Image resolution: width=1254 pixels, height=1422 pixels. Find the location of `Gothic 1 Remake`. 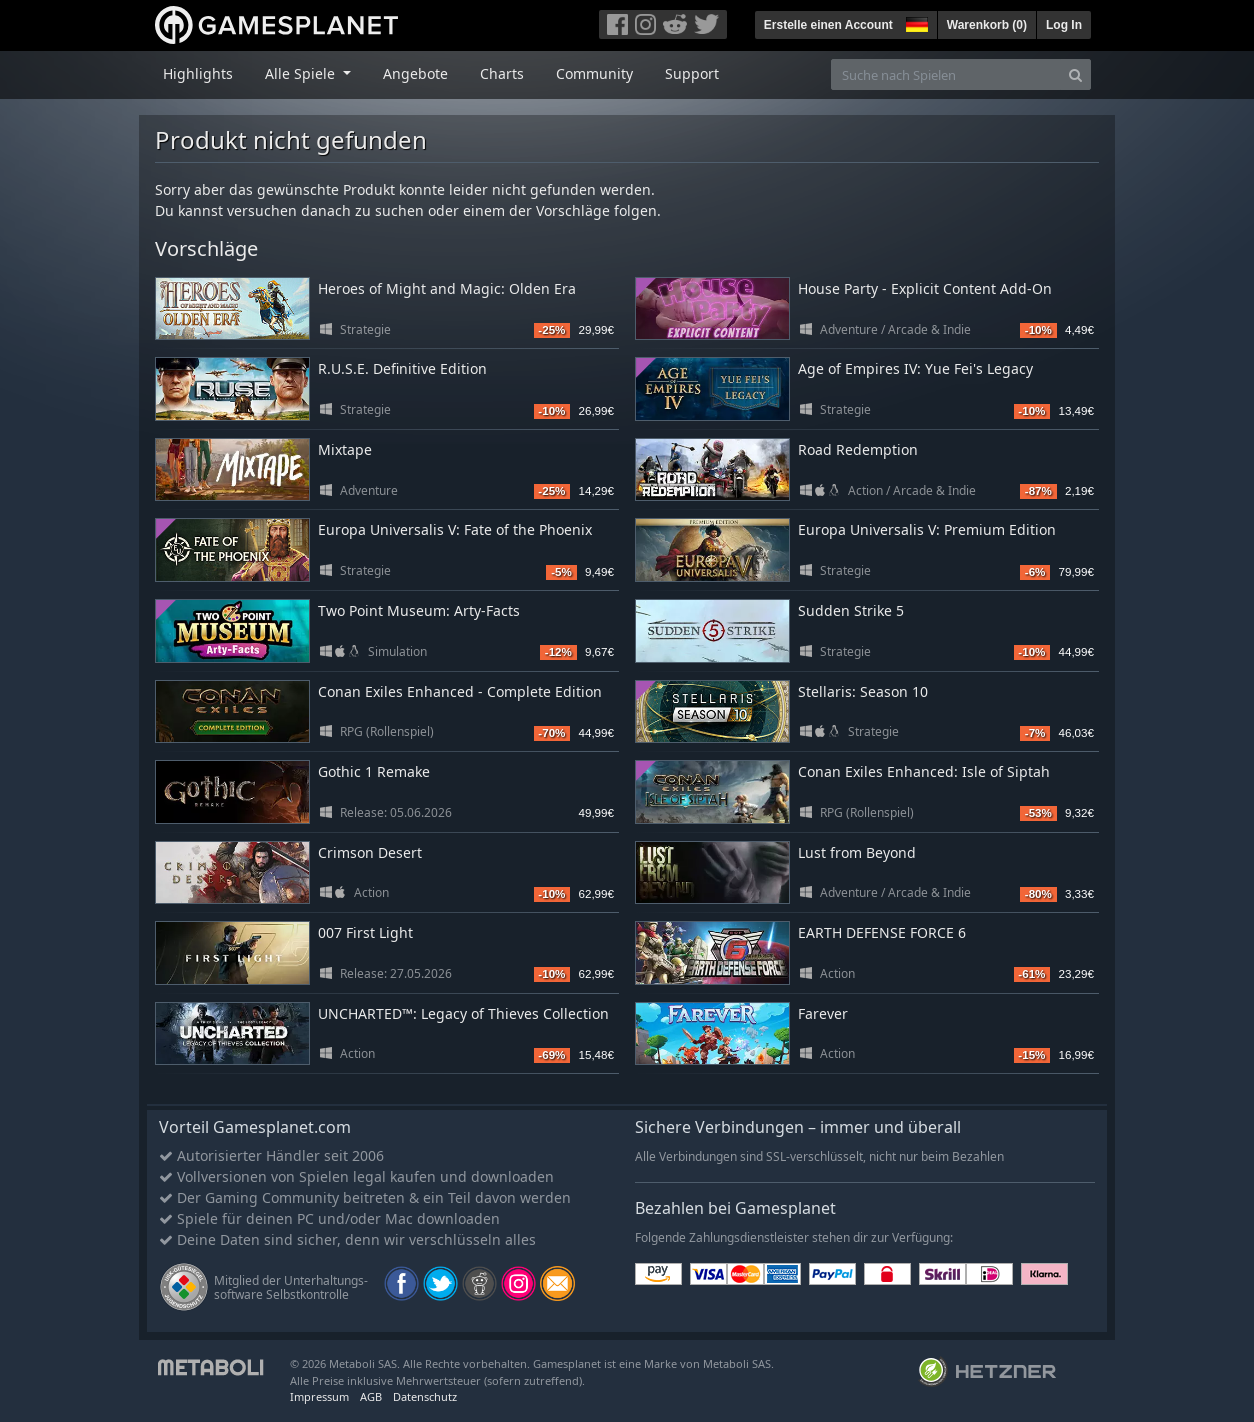

Gothic 1 Remake is located at coordinates (374, 771).